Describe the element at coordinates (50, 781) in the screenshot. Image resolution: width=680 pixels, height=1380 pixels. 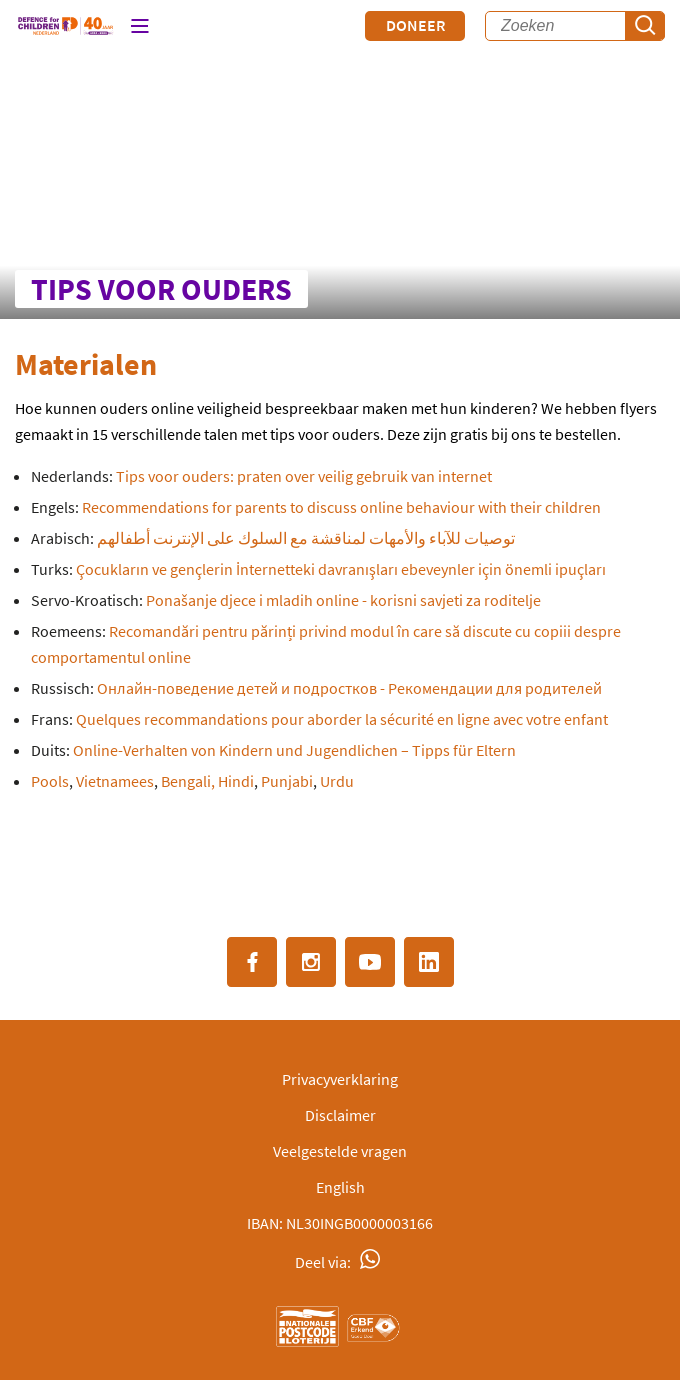
I see `Pools` at that location.